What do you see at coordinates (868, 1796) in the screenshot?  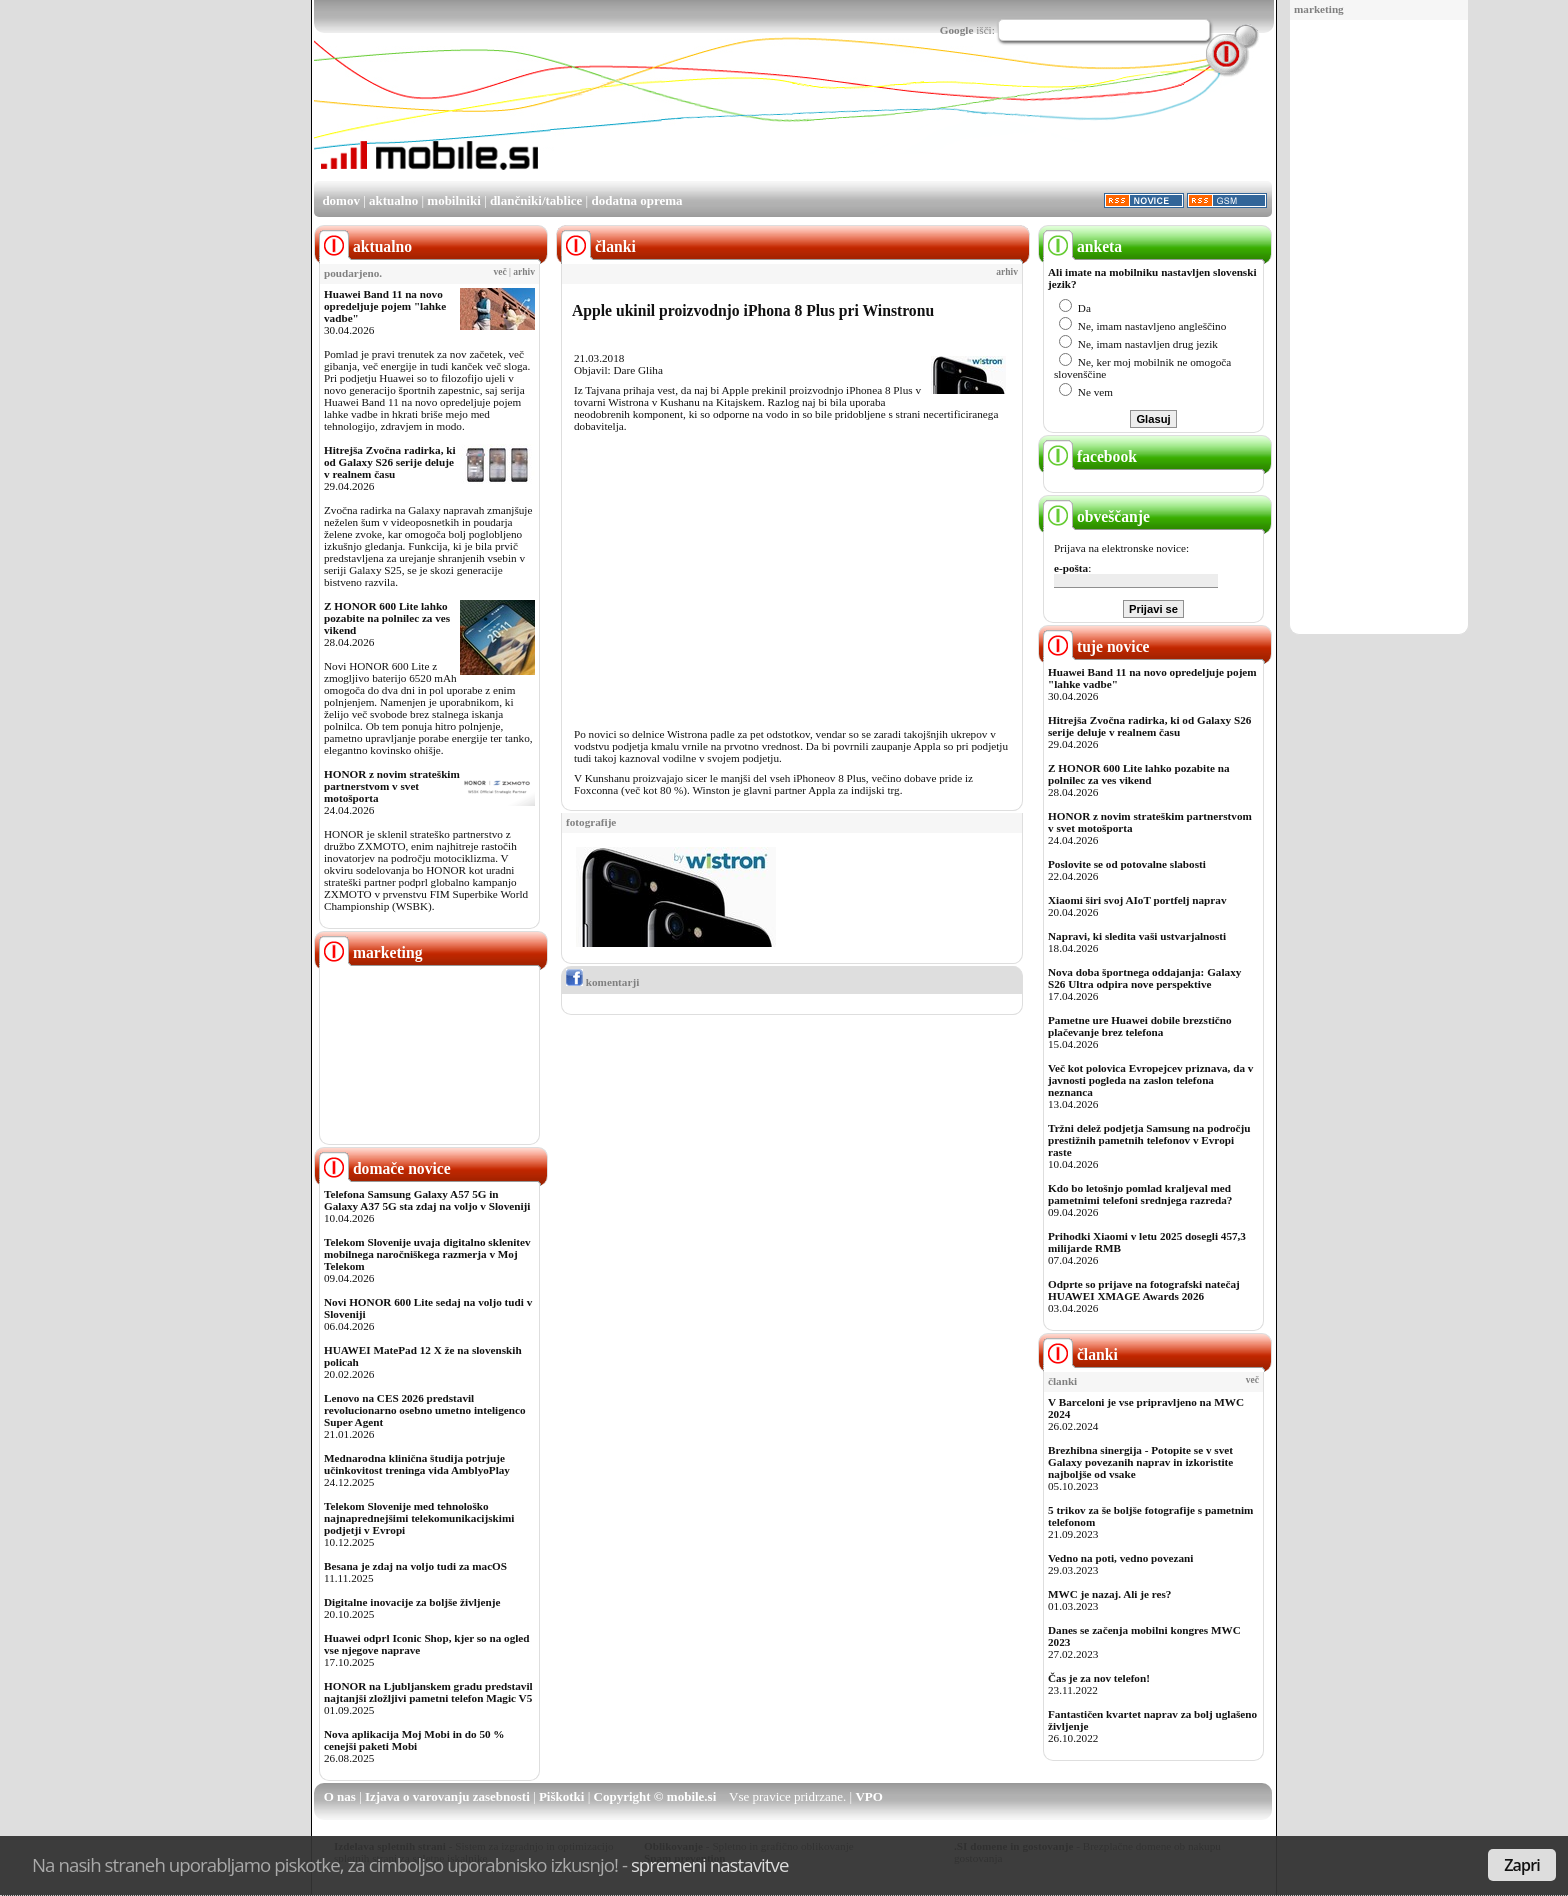 I see `VPO` at bounding box center [868, 1796].